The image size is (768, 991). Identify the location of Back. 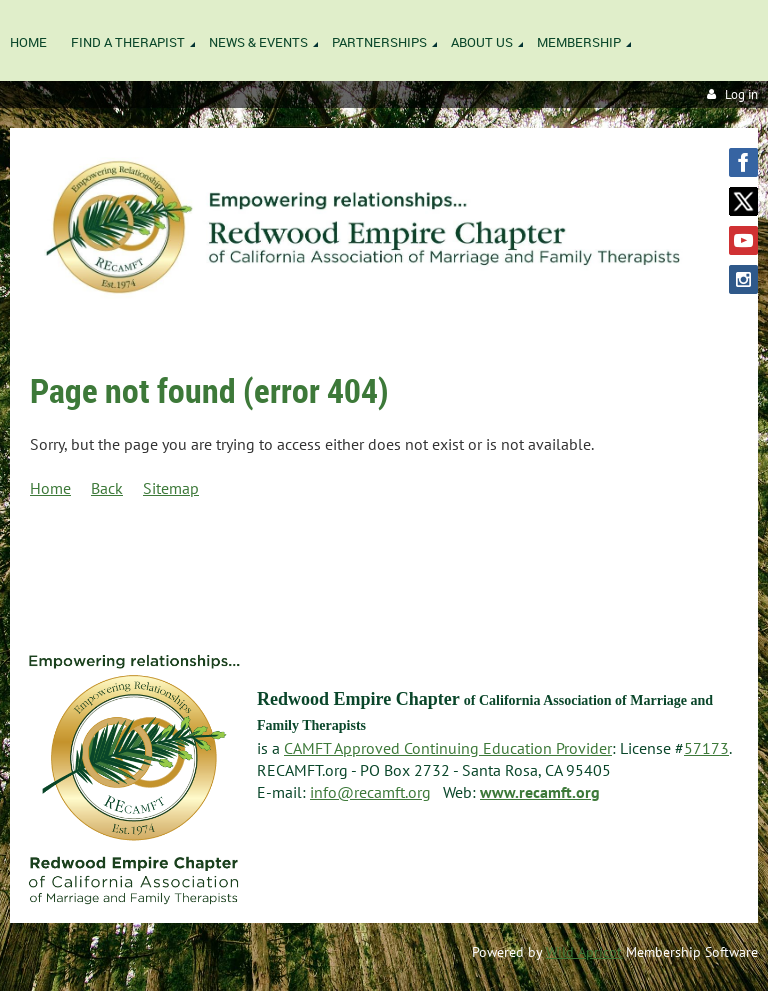
(107, 488).